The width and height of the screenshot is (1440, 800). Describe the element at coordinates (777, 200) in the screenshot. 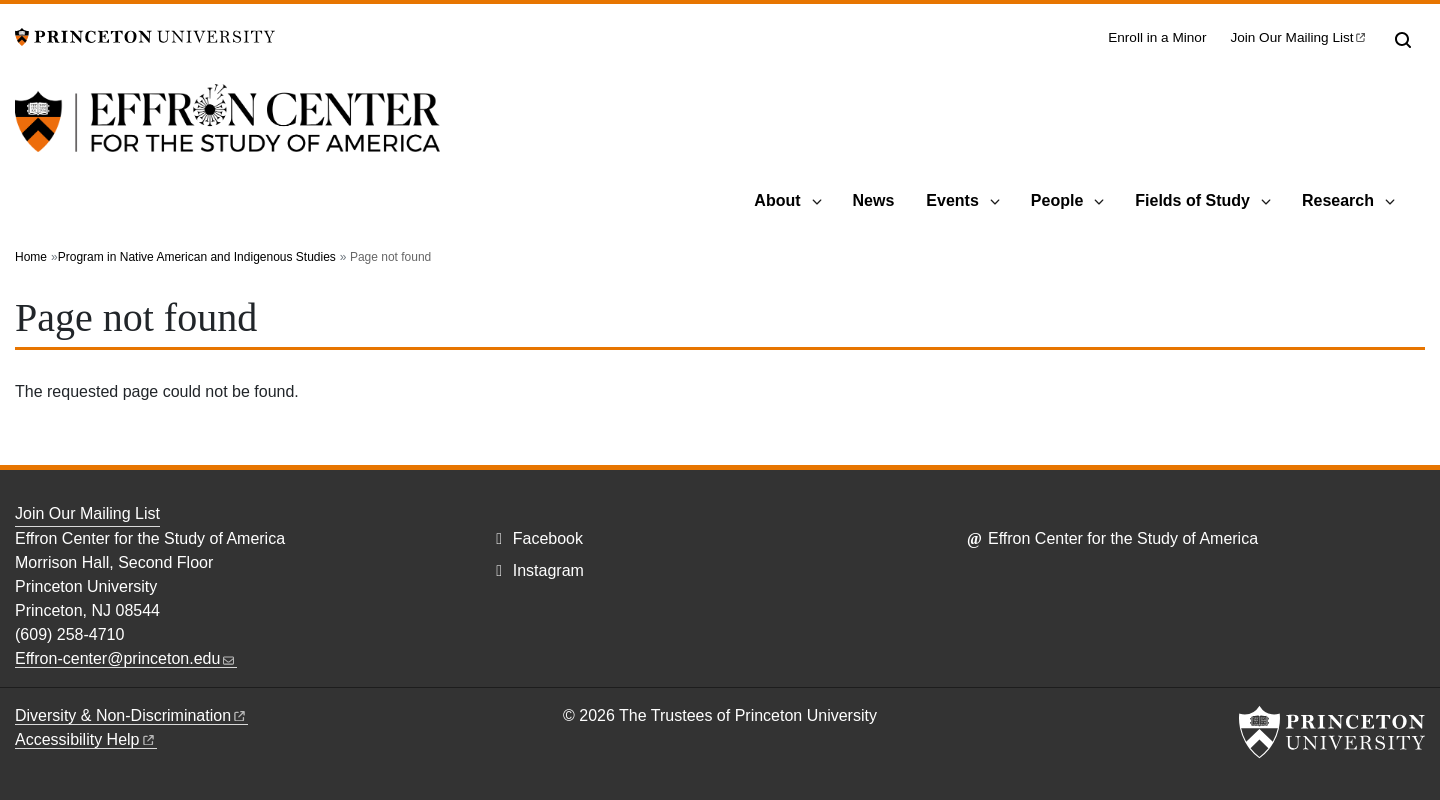

I see `About` at that location.